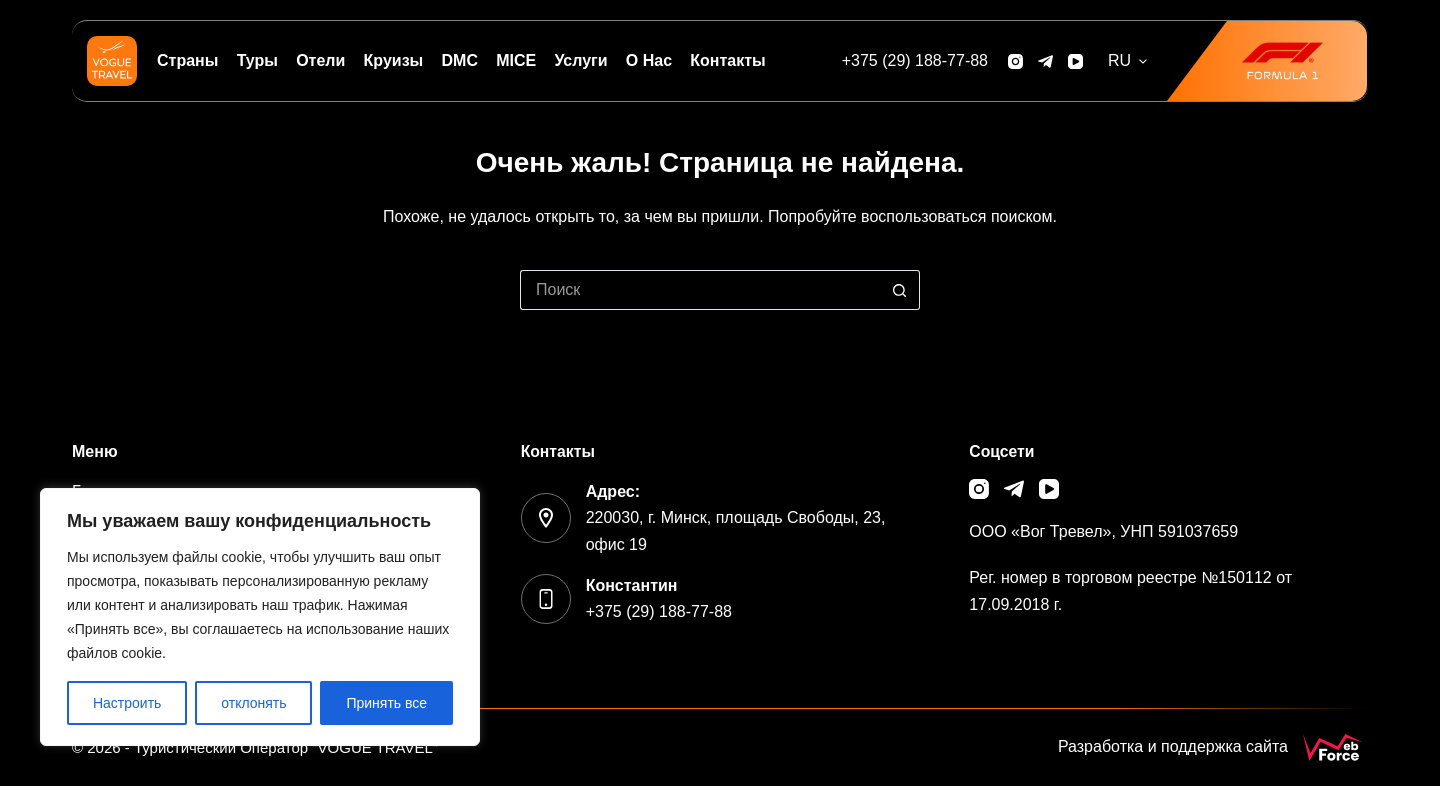 This screenshot has height=786, width=1440. I want to click on Услуги, so click(580, 60).